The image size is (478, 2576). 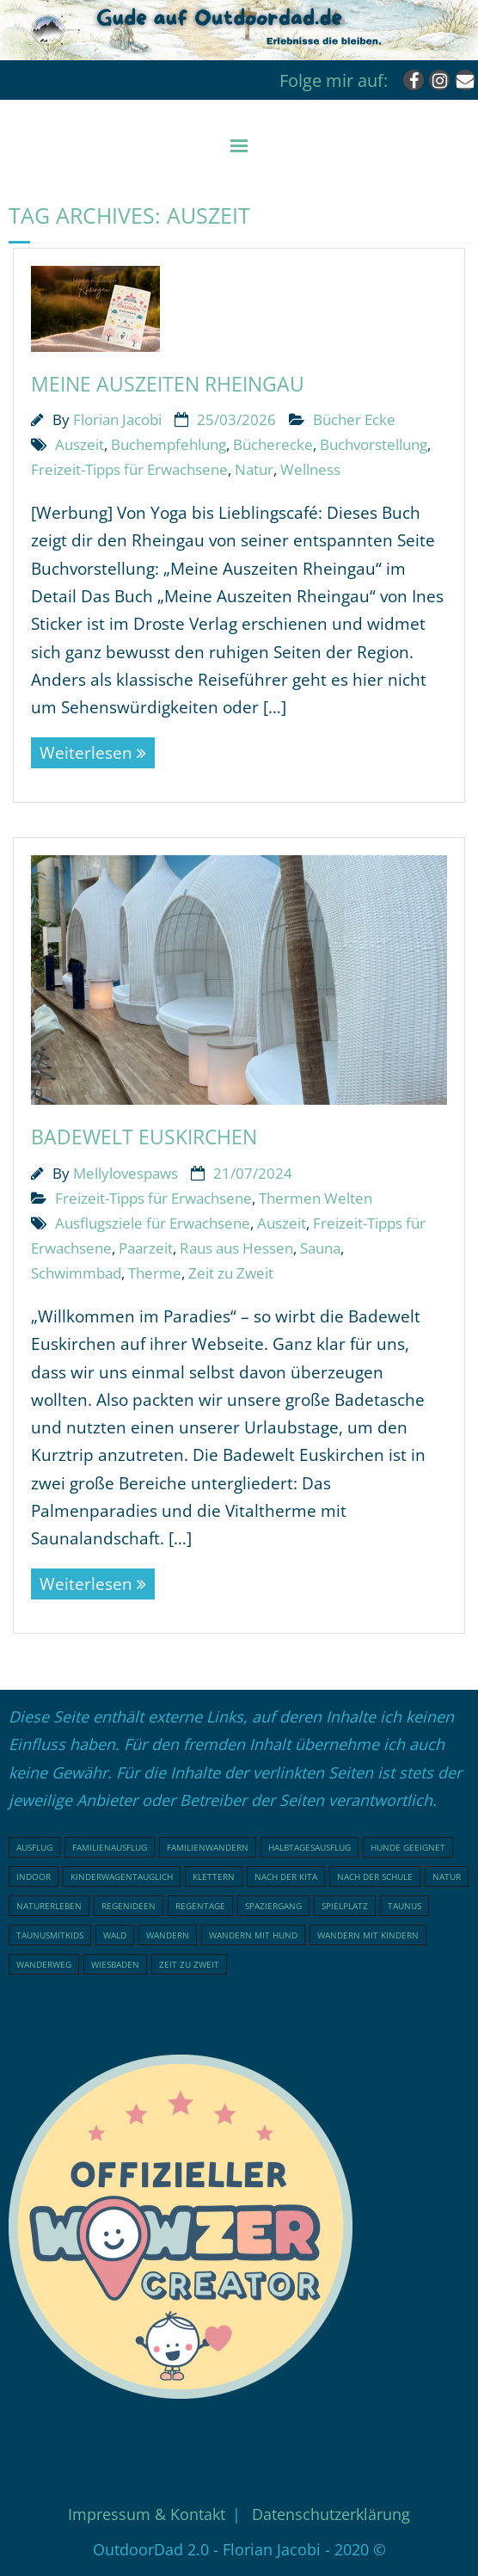 What do you see at coordinates (154, 1273) in the screenshot?
I see `Therme` at bounding box center [154, 1273].